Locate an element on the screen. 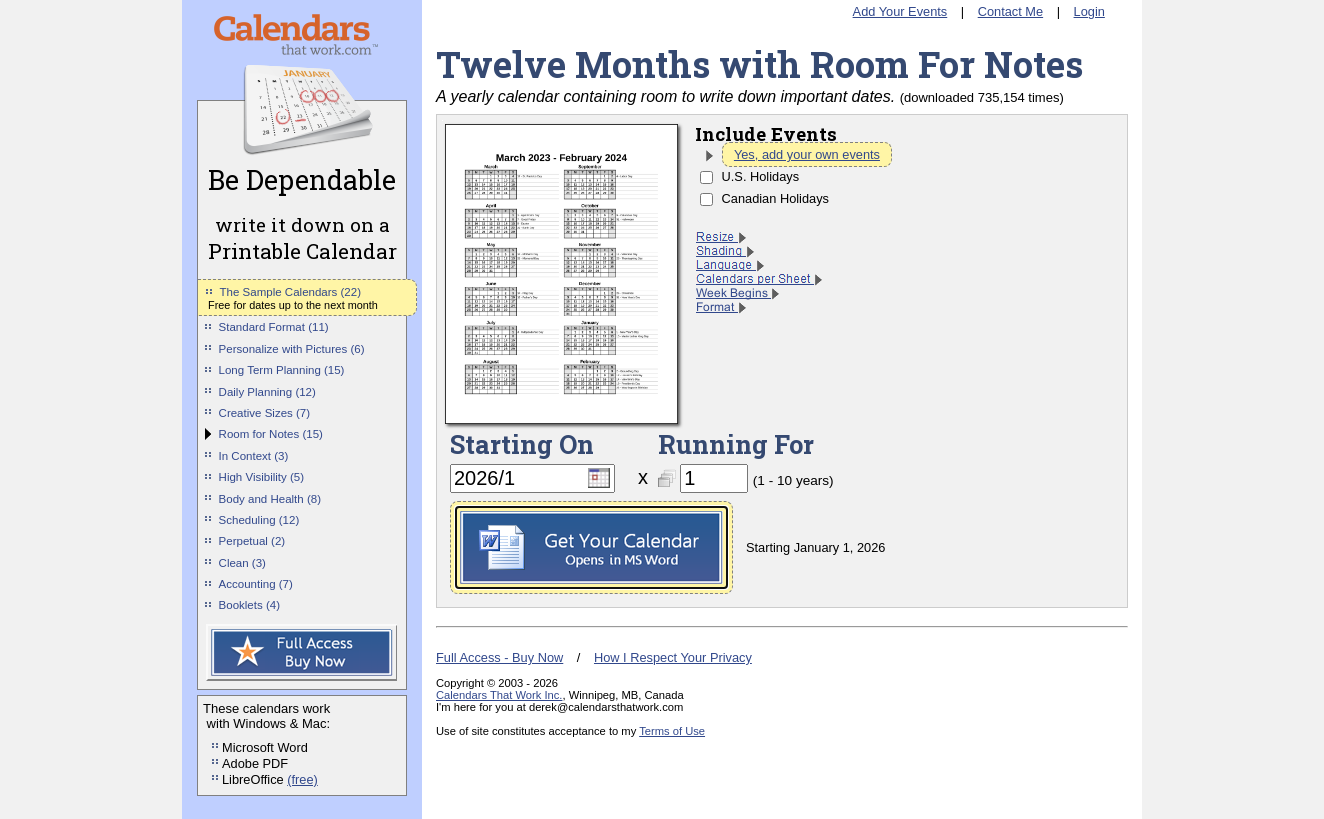  Contact Me is located at coordinates (1010, 11).